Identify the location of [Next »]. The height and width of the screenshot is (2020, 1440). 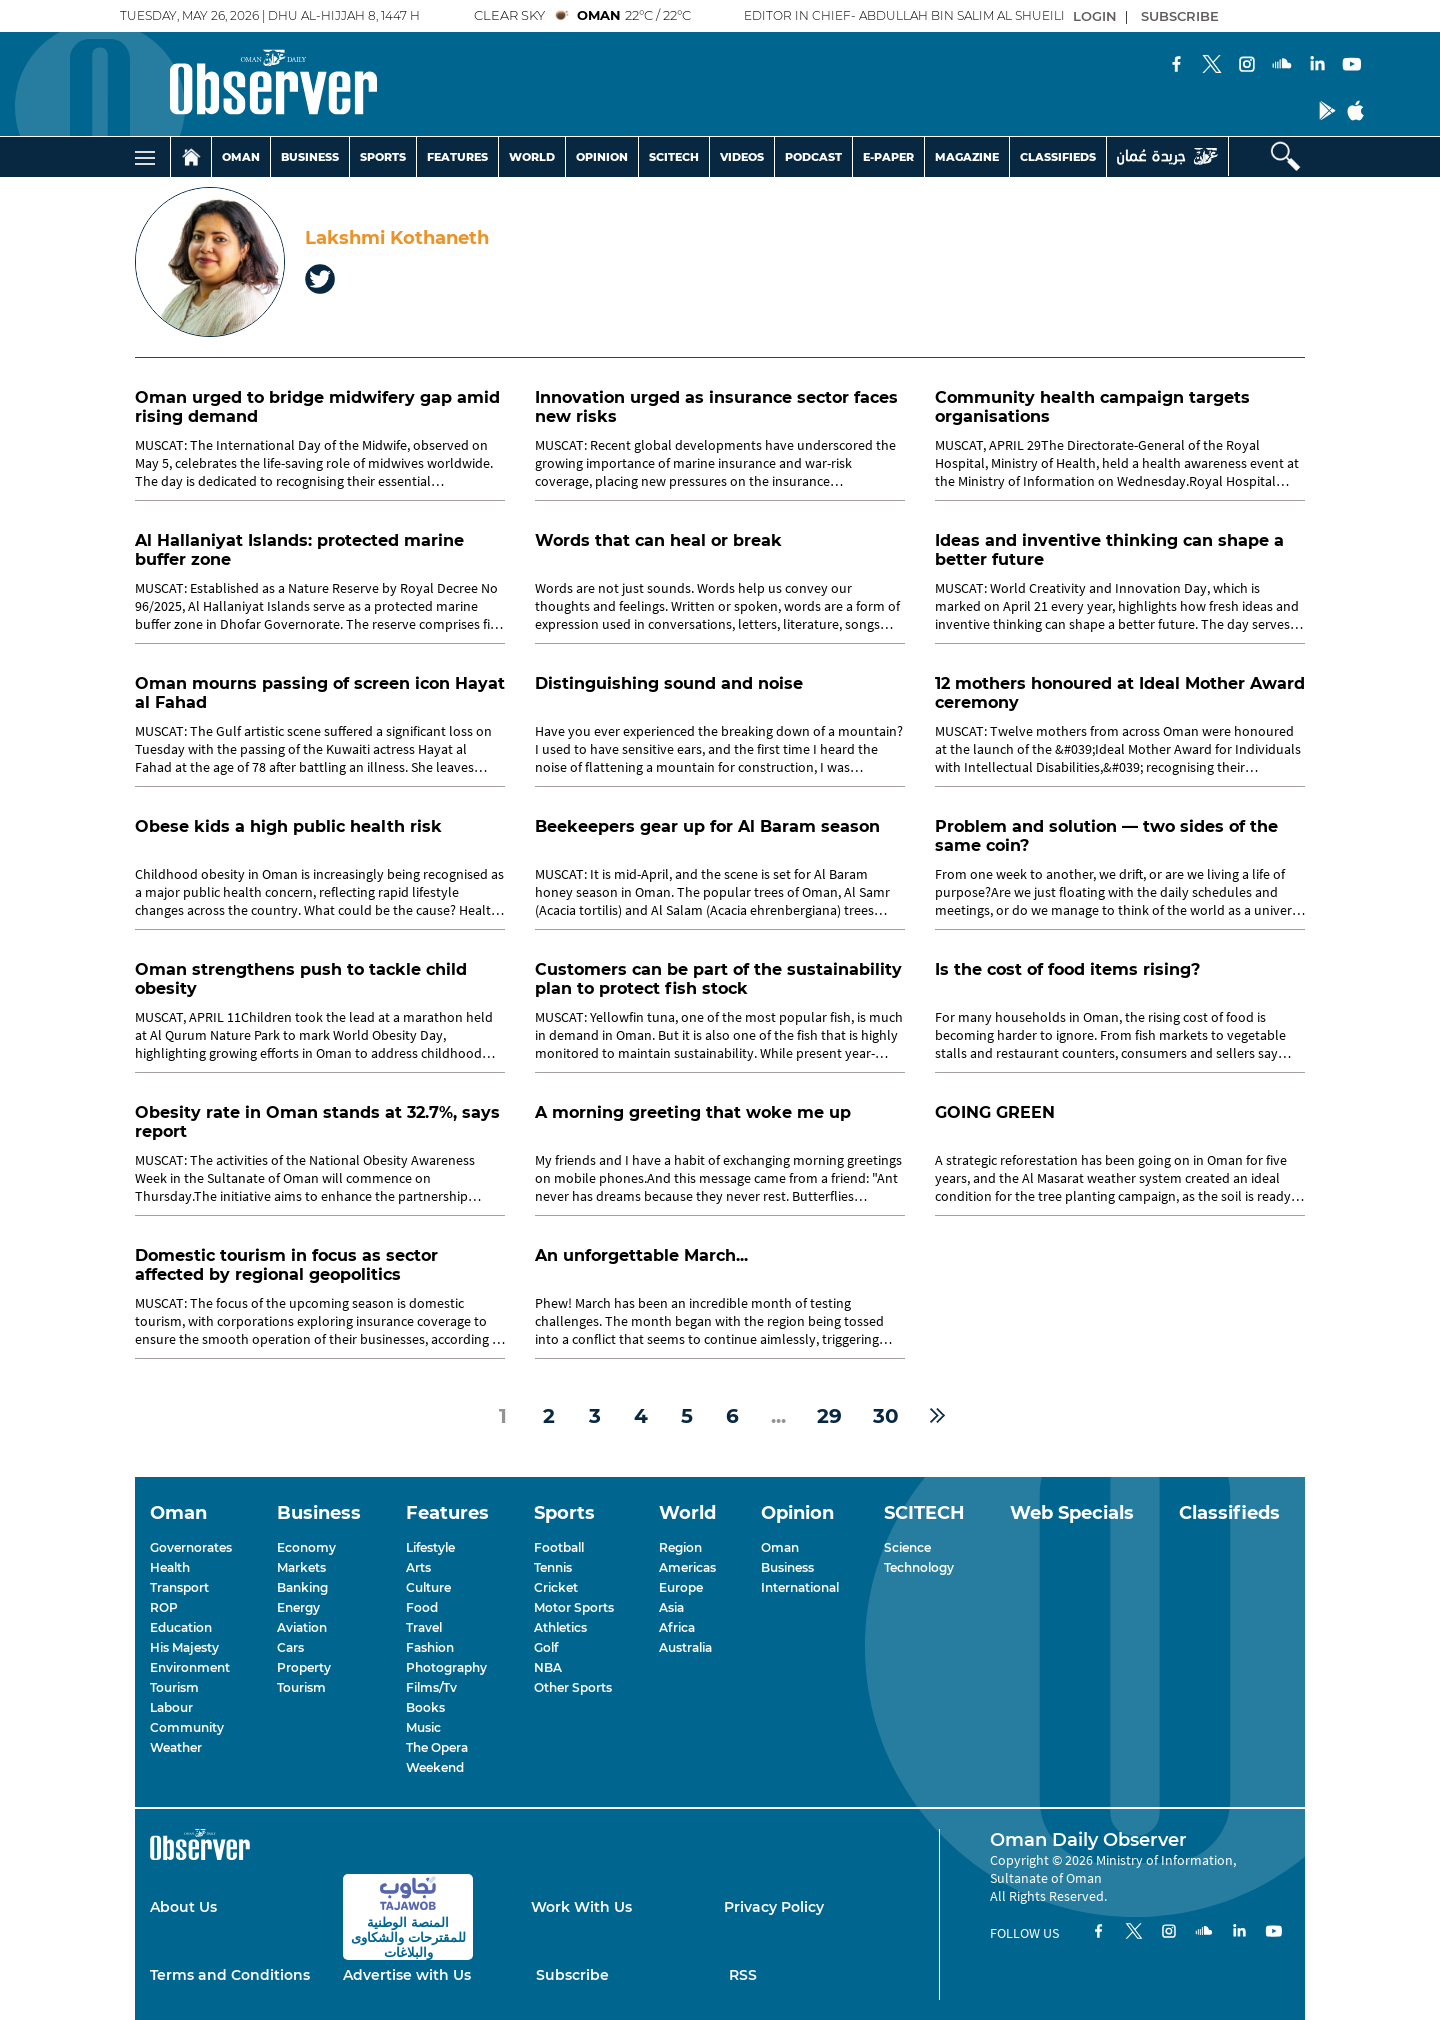
(937, 1416).